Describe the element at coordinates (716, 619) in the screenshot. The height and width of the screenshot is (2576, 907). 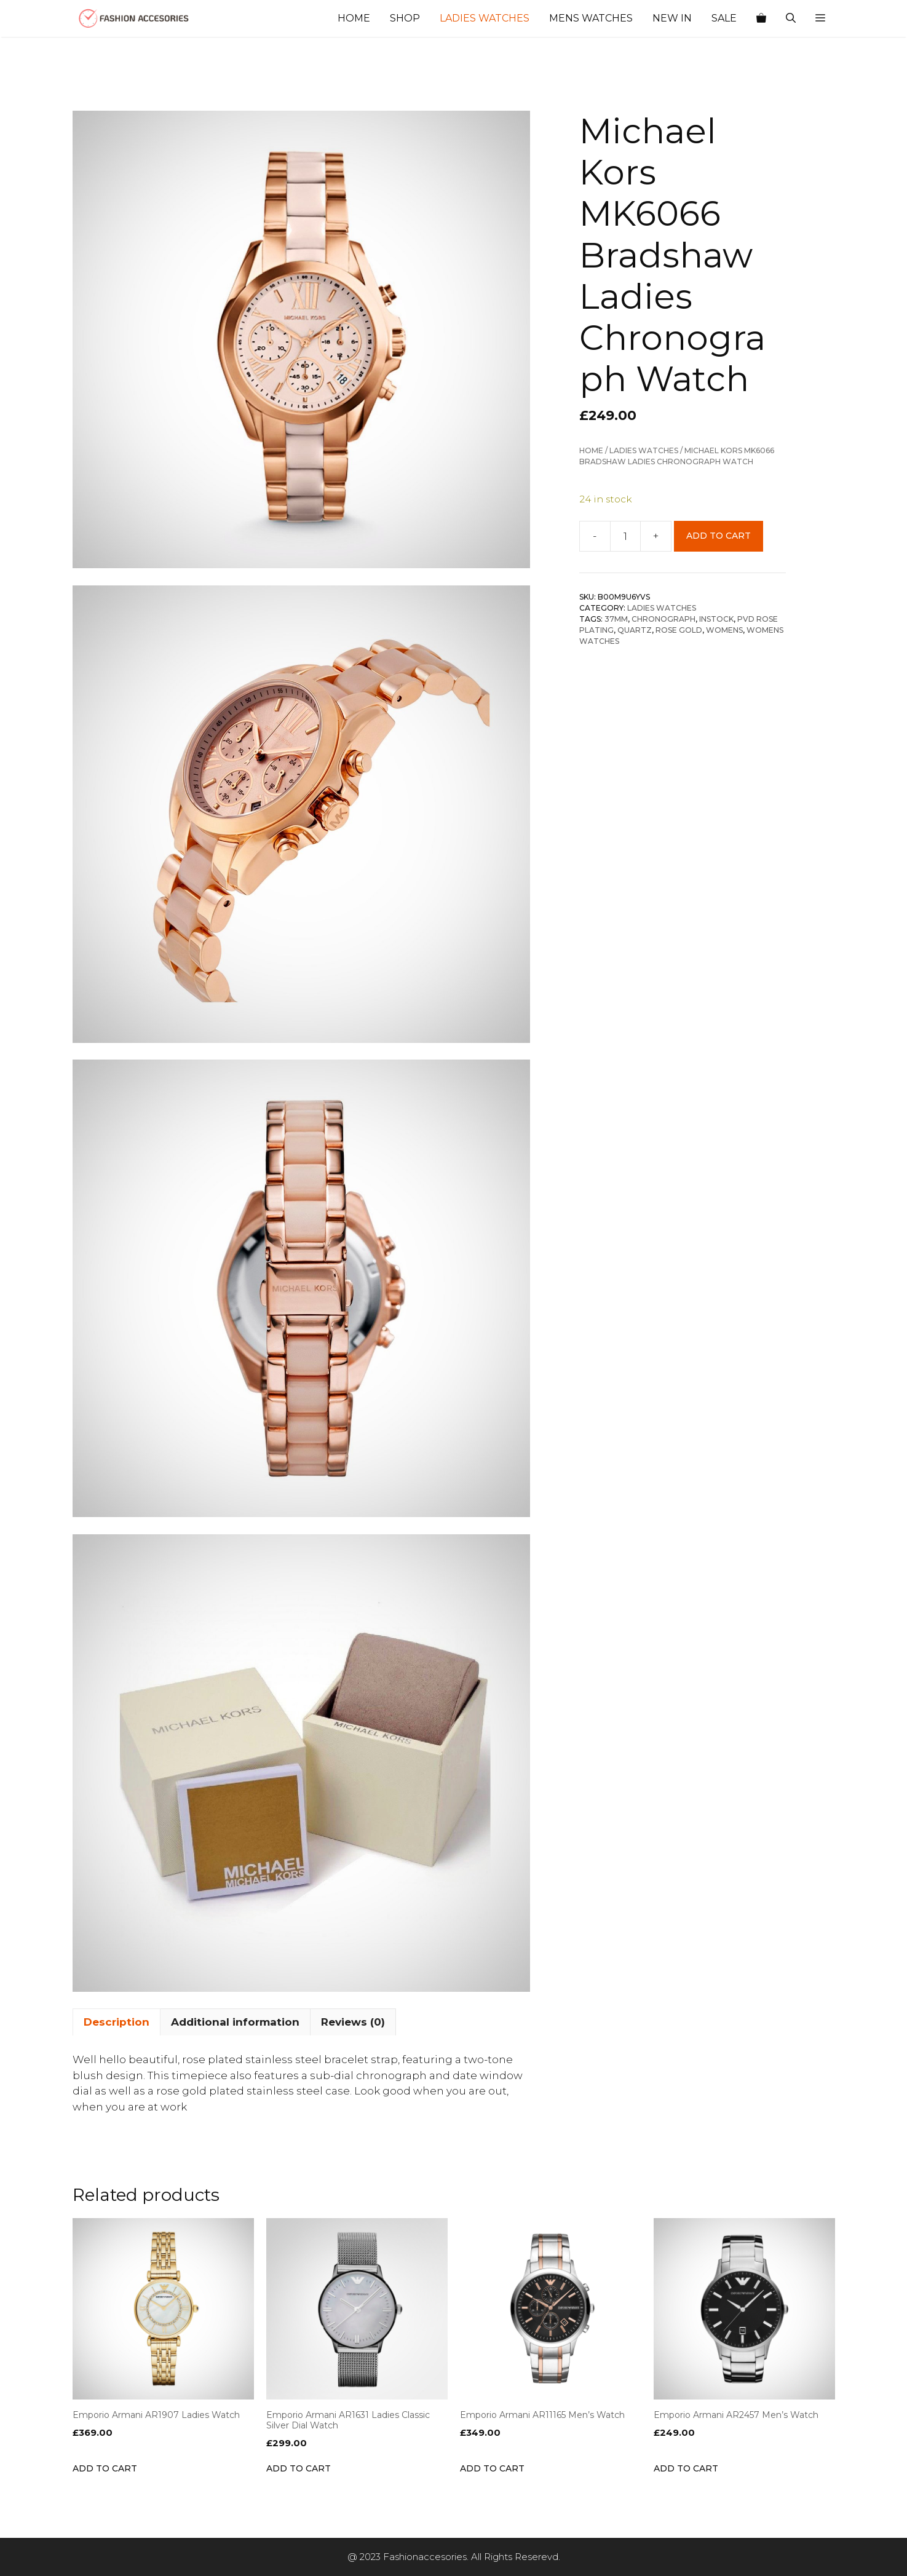
I see `INSTOCK` at that location.